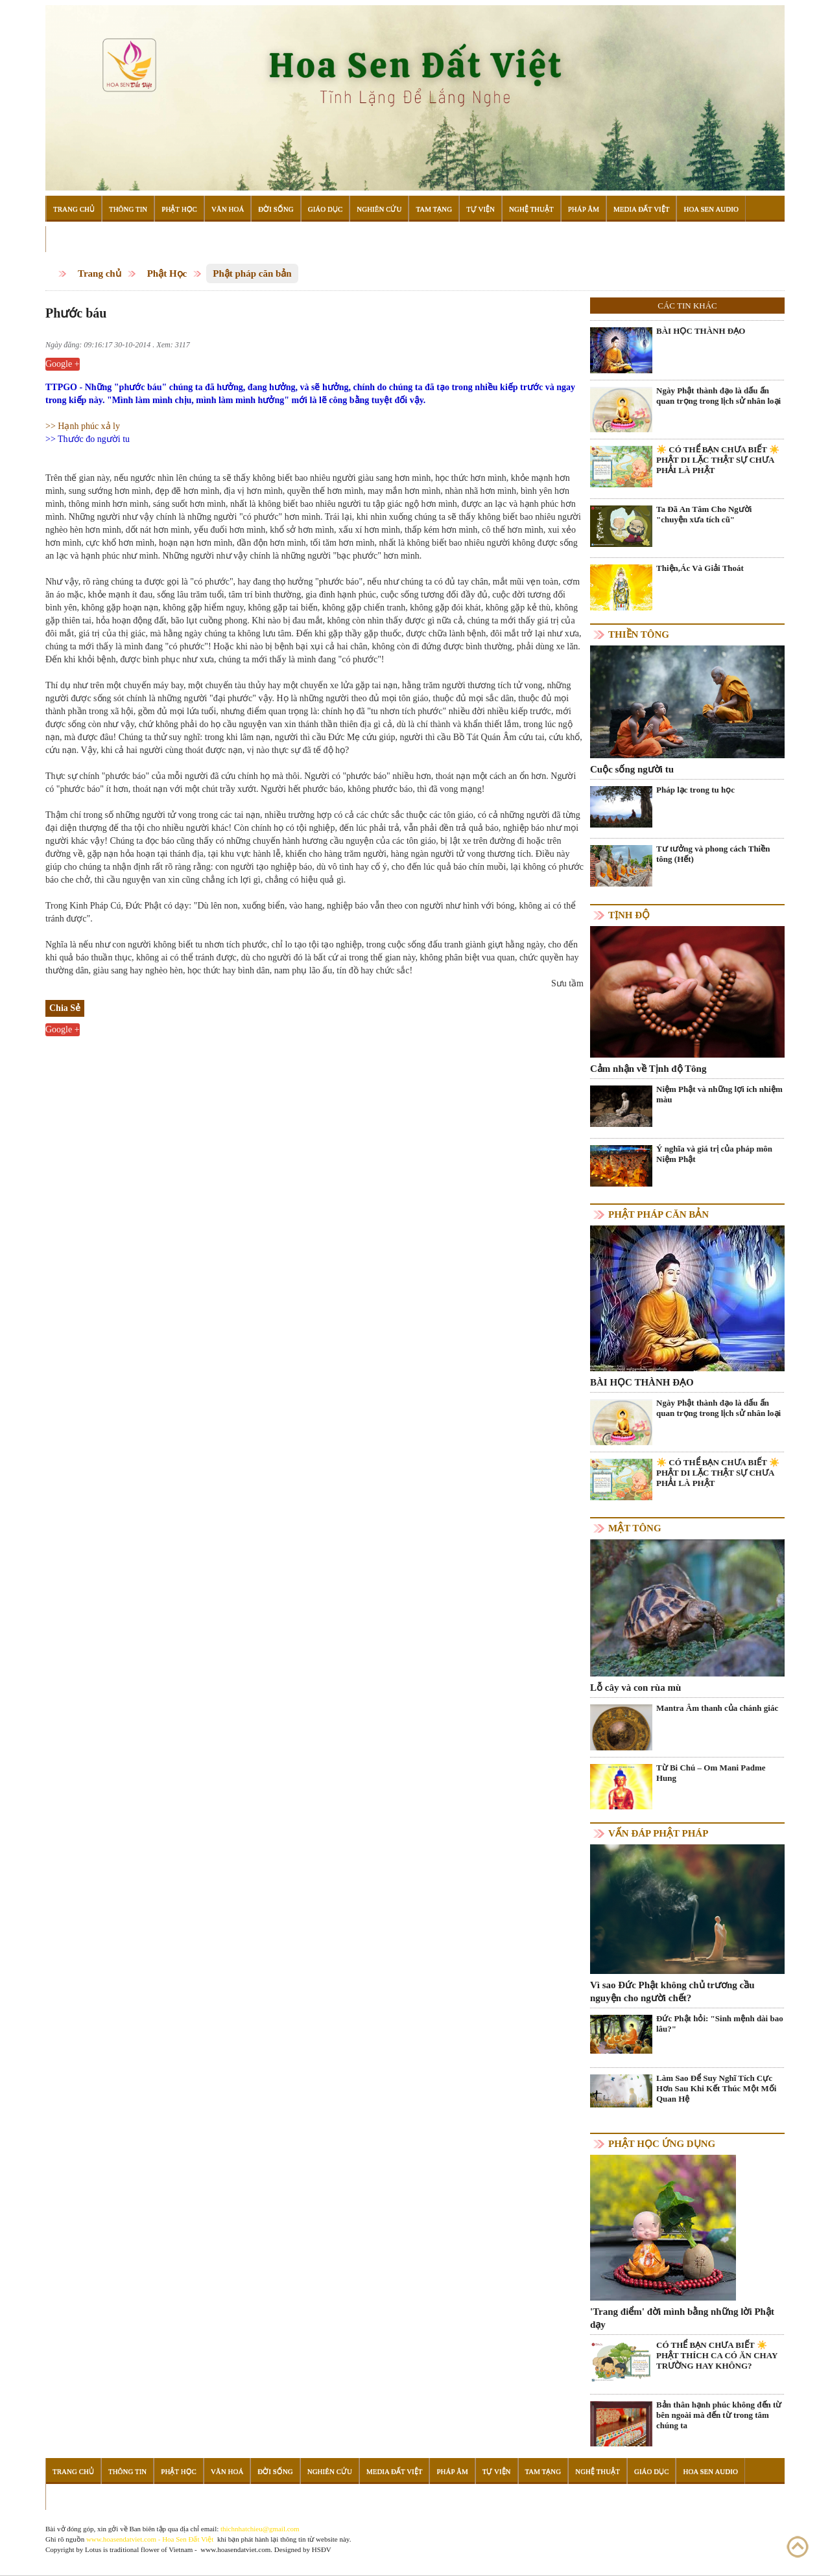 The width and height of the screenshot is (830, 2576). I want to click on Thông Tin, so click(128, 209).